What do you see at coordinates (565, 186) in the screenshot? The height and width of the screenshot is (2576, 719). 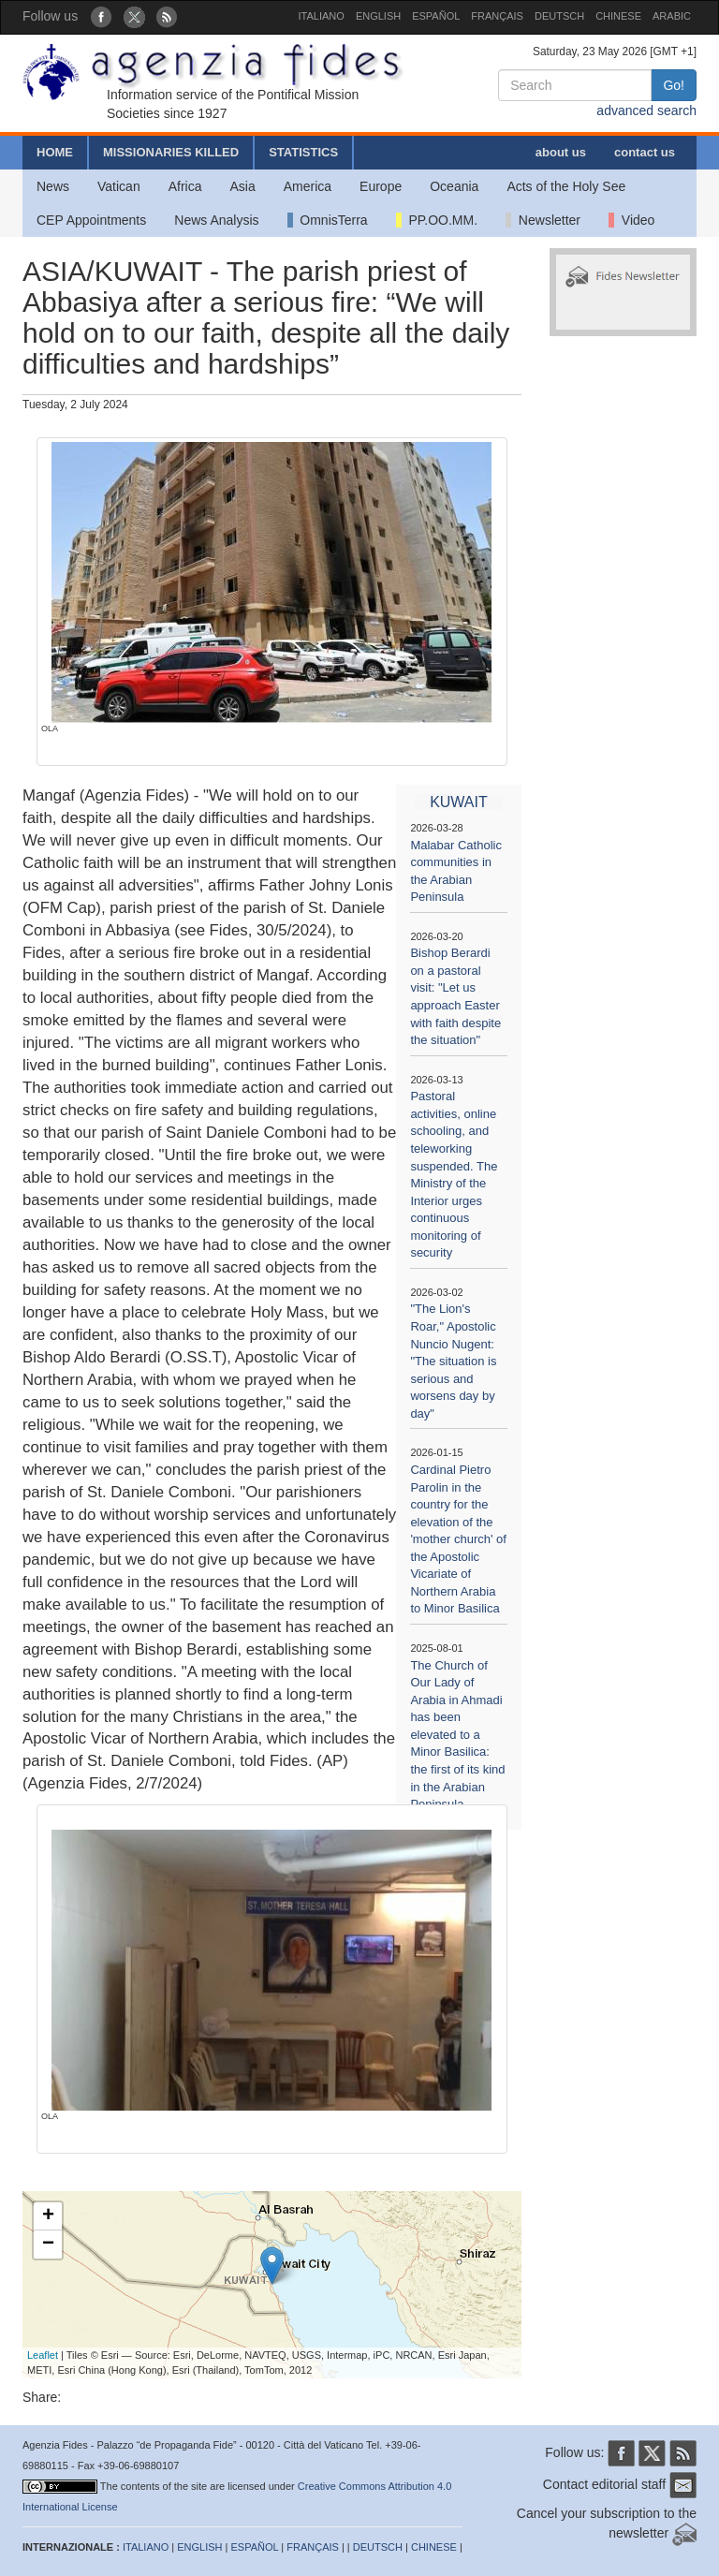 I see `Acts of the Holy See` at bounding box center [565, 186].